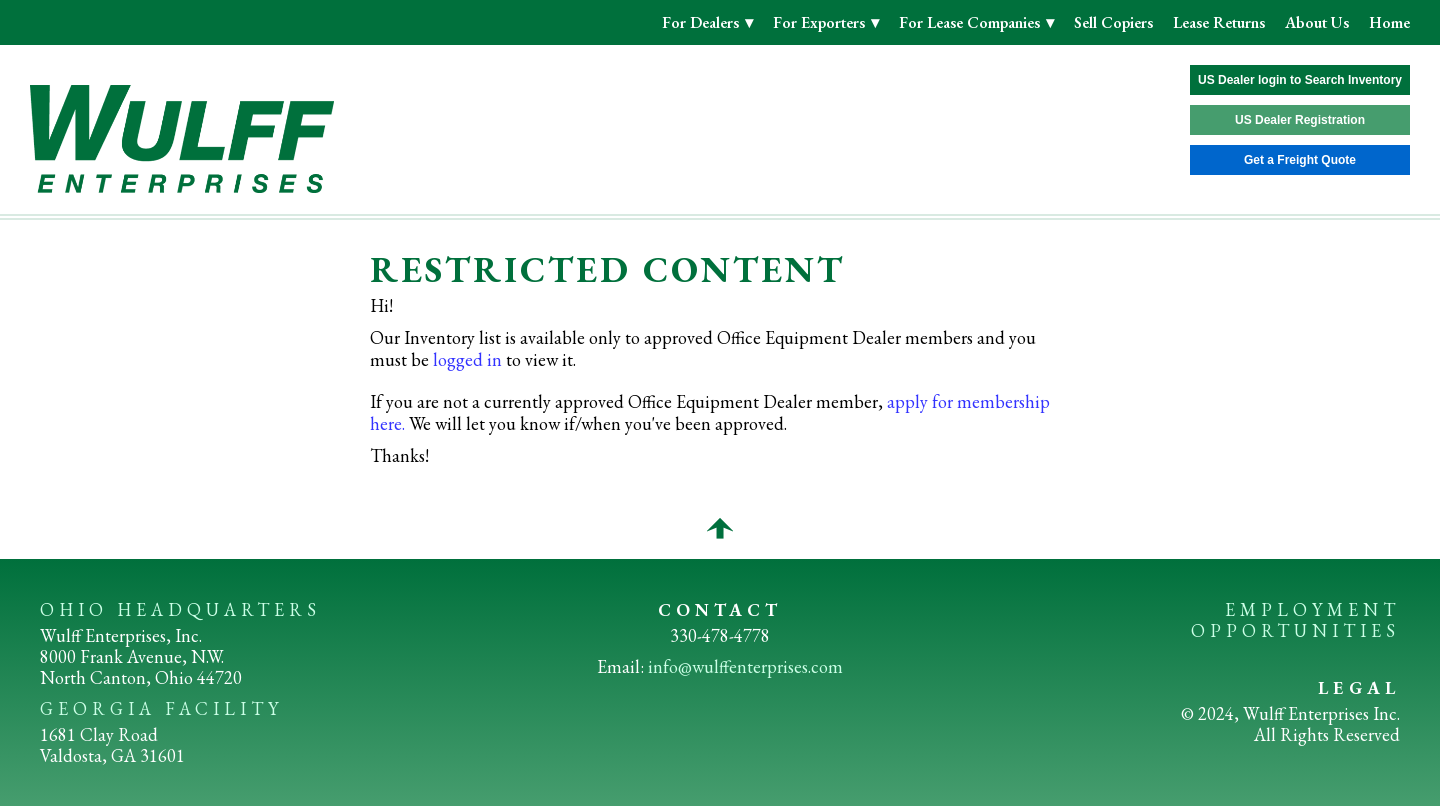 Image resolution: width=1440 pixels, height=806 pixels. I want to click on logged in, so click(467, 359).